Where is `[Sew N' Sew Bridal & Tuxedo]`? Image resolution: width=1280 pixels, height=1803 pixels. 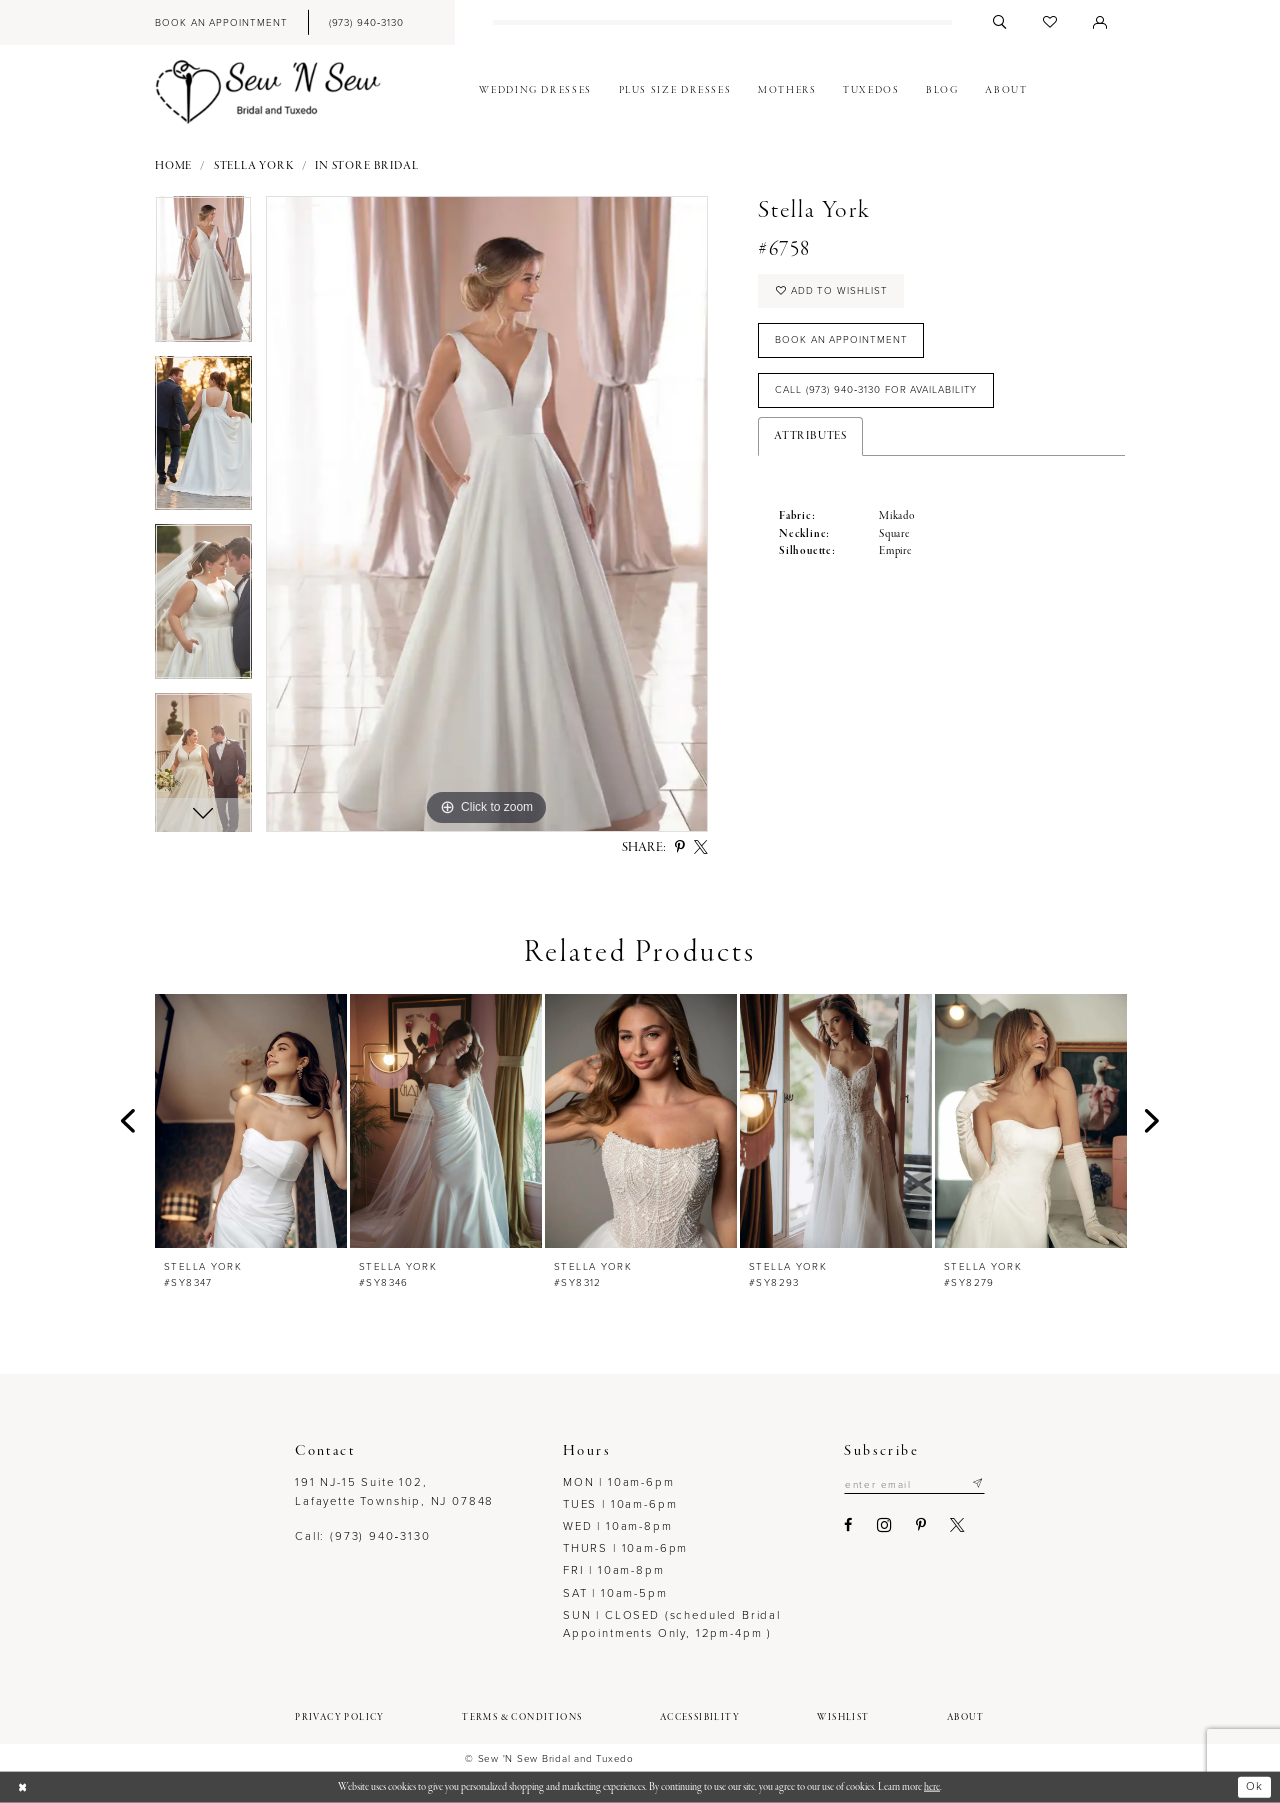 [Sew N' Sew Bridal & Tuxedo] is located at coordinates (268, 91).